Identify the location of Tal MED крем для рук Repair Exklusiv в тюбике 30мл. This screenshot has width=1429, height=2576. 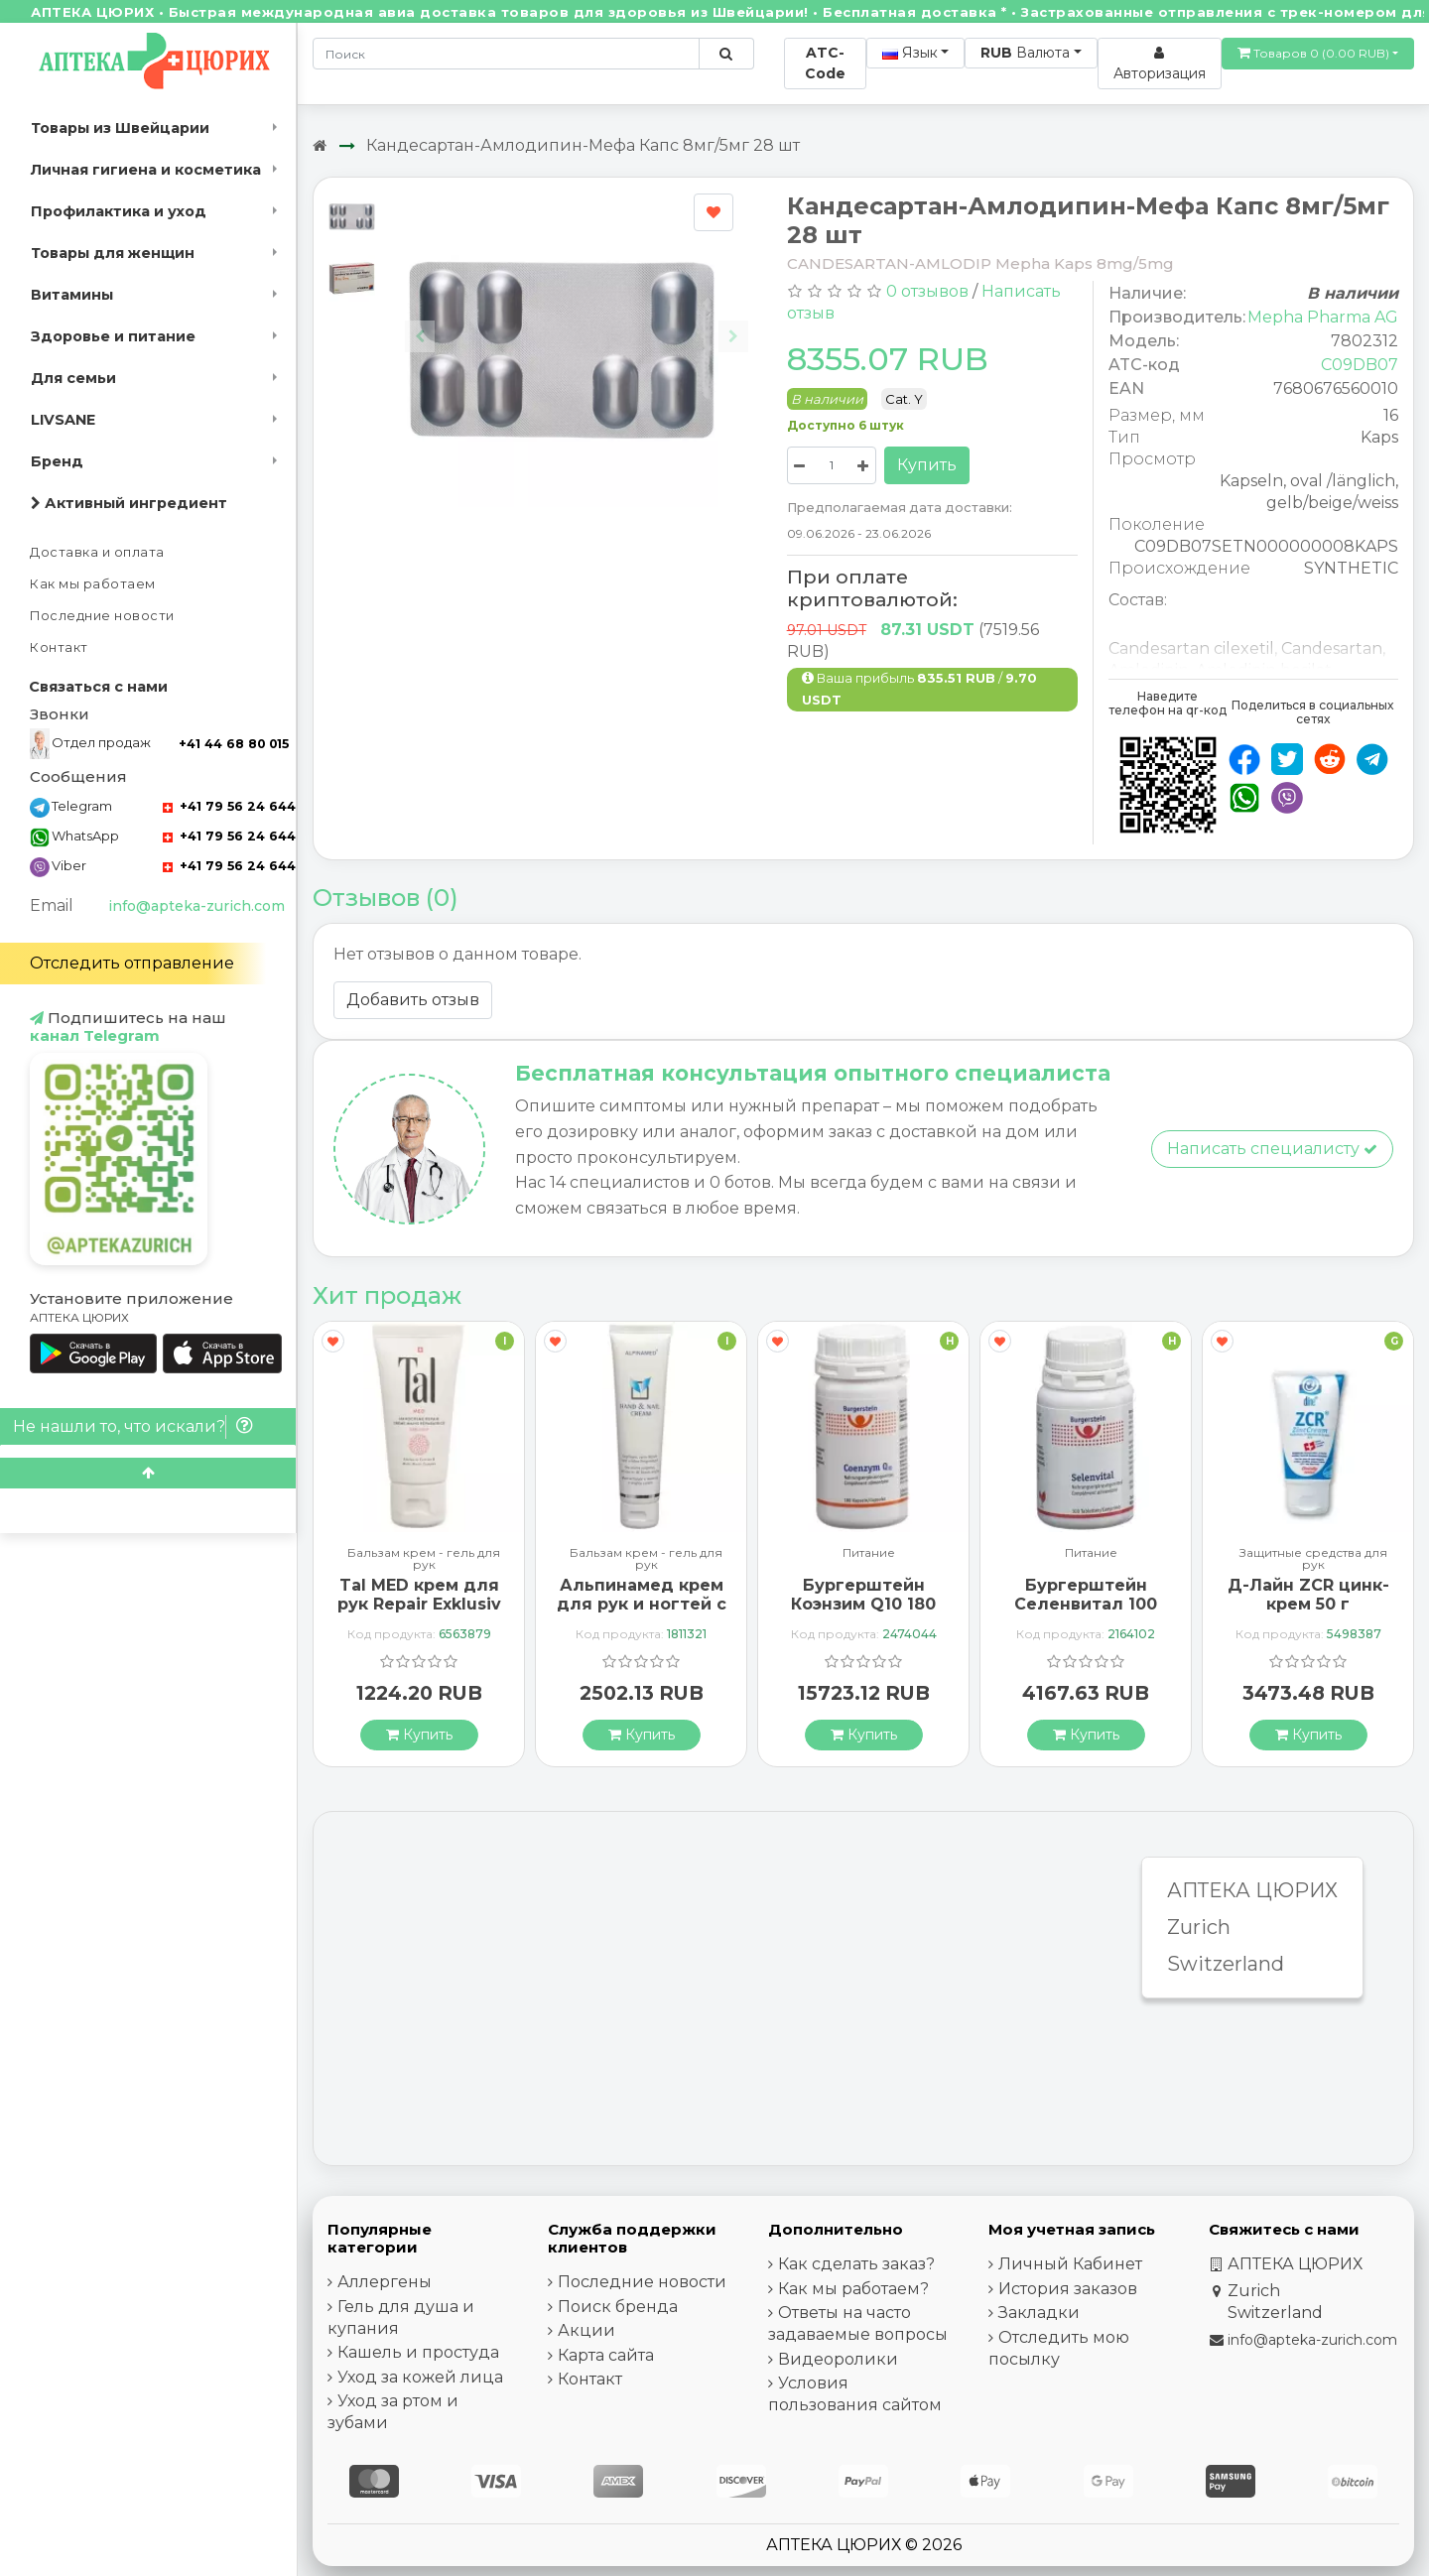
(419, 1604).